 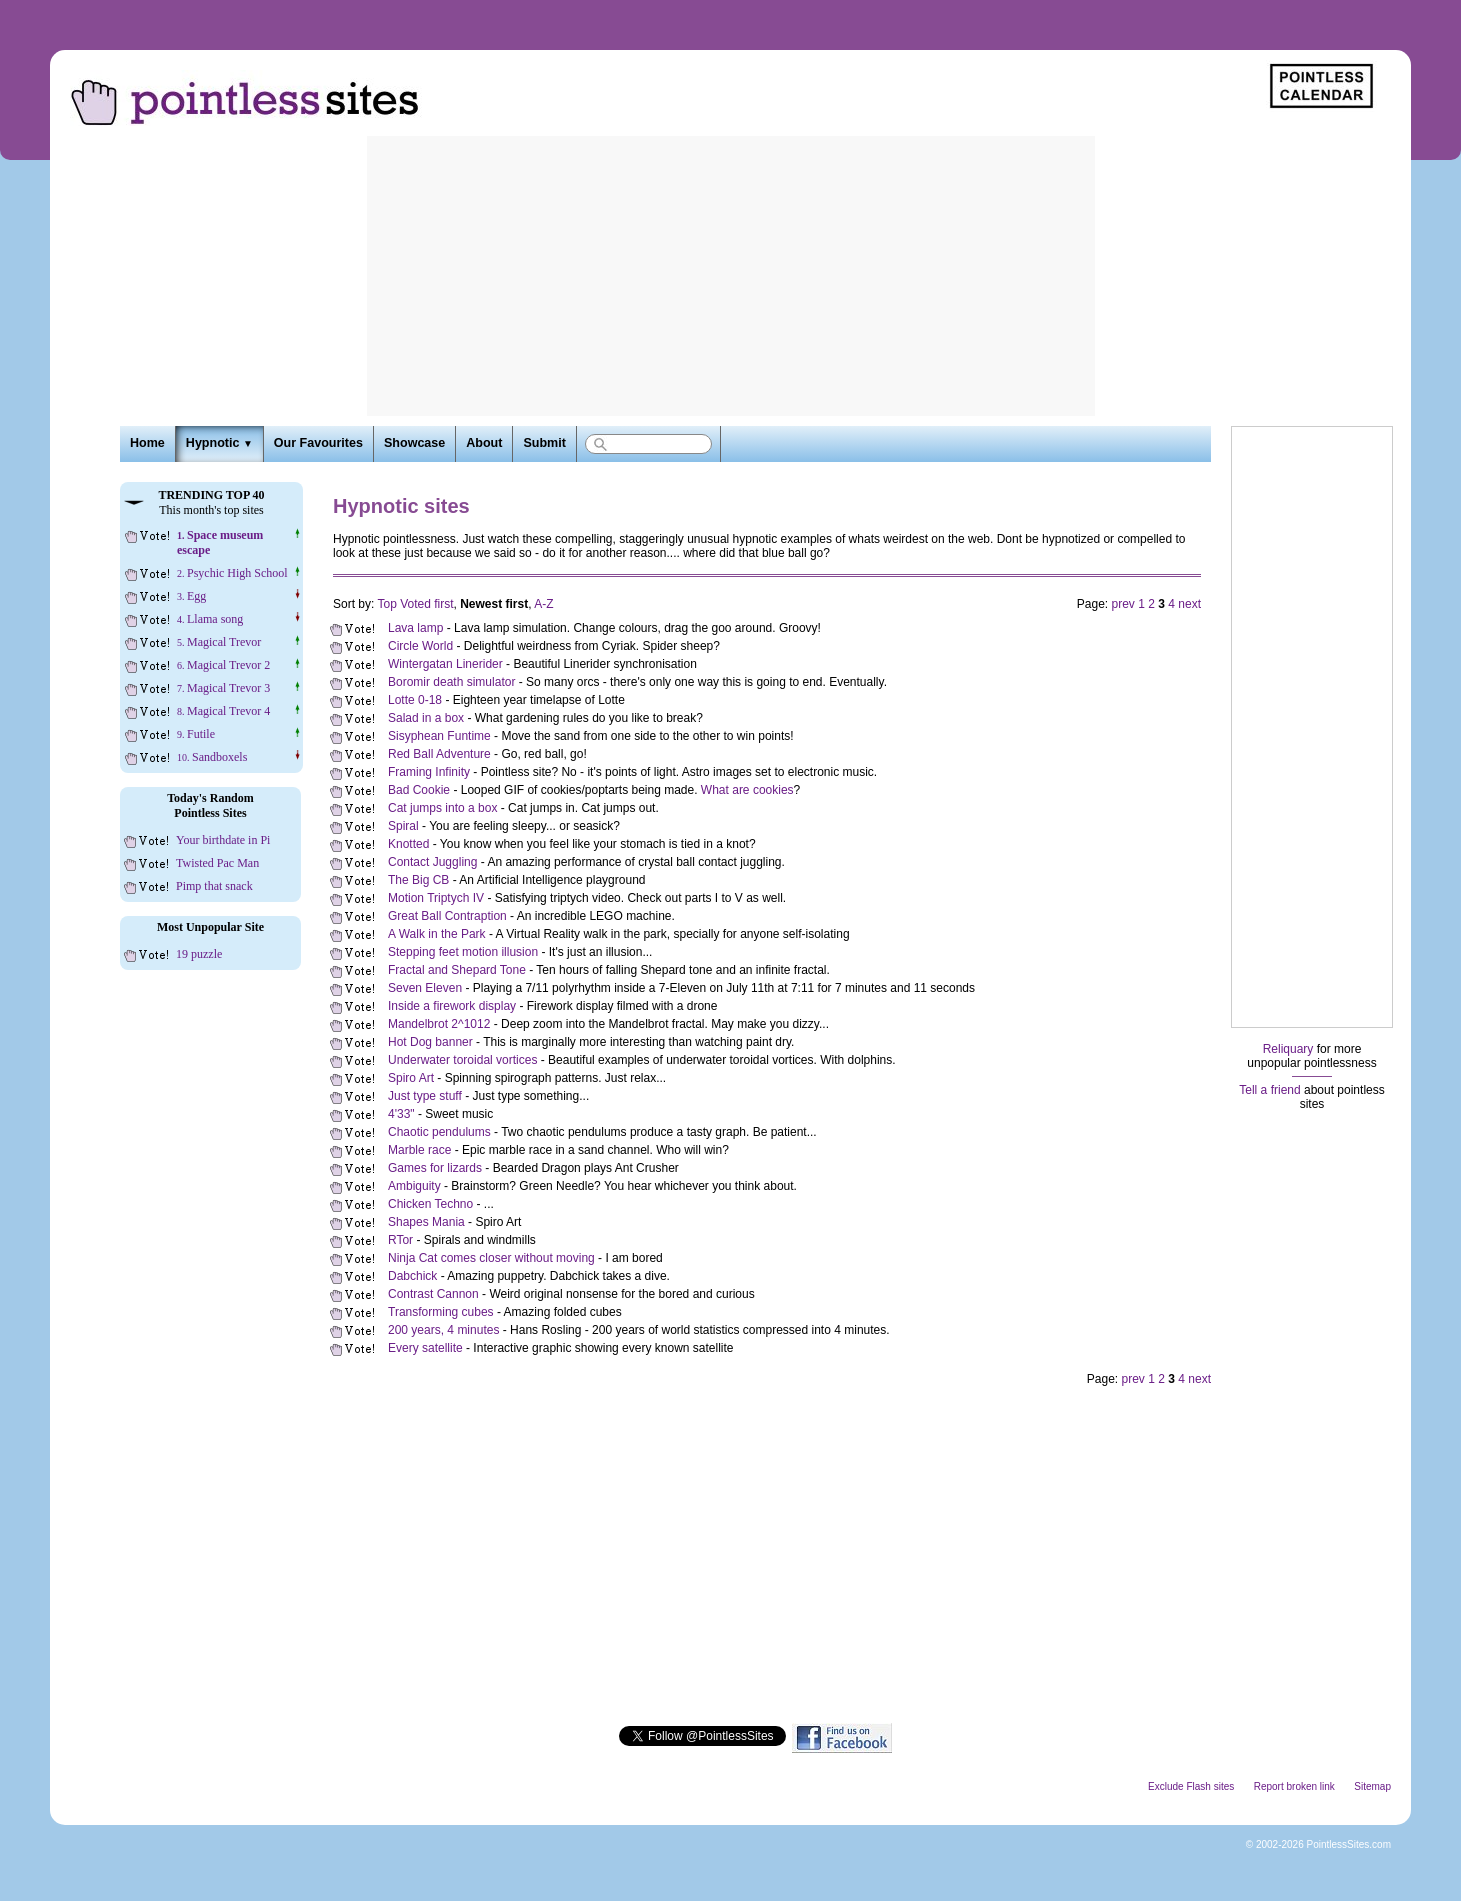 What do you see at coordinates (447, 916) in the screenshot?
I see `Great Ball Contraption` at bounding box center [447, 916].